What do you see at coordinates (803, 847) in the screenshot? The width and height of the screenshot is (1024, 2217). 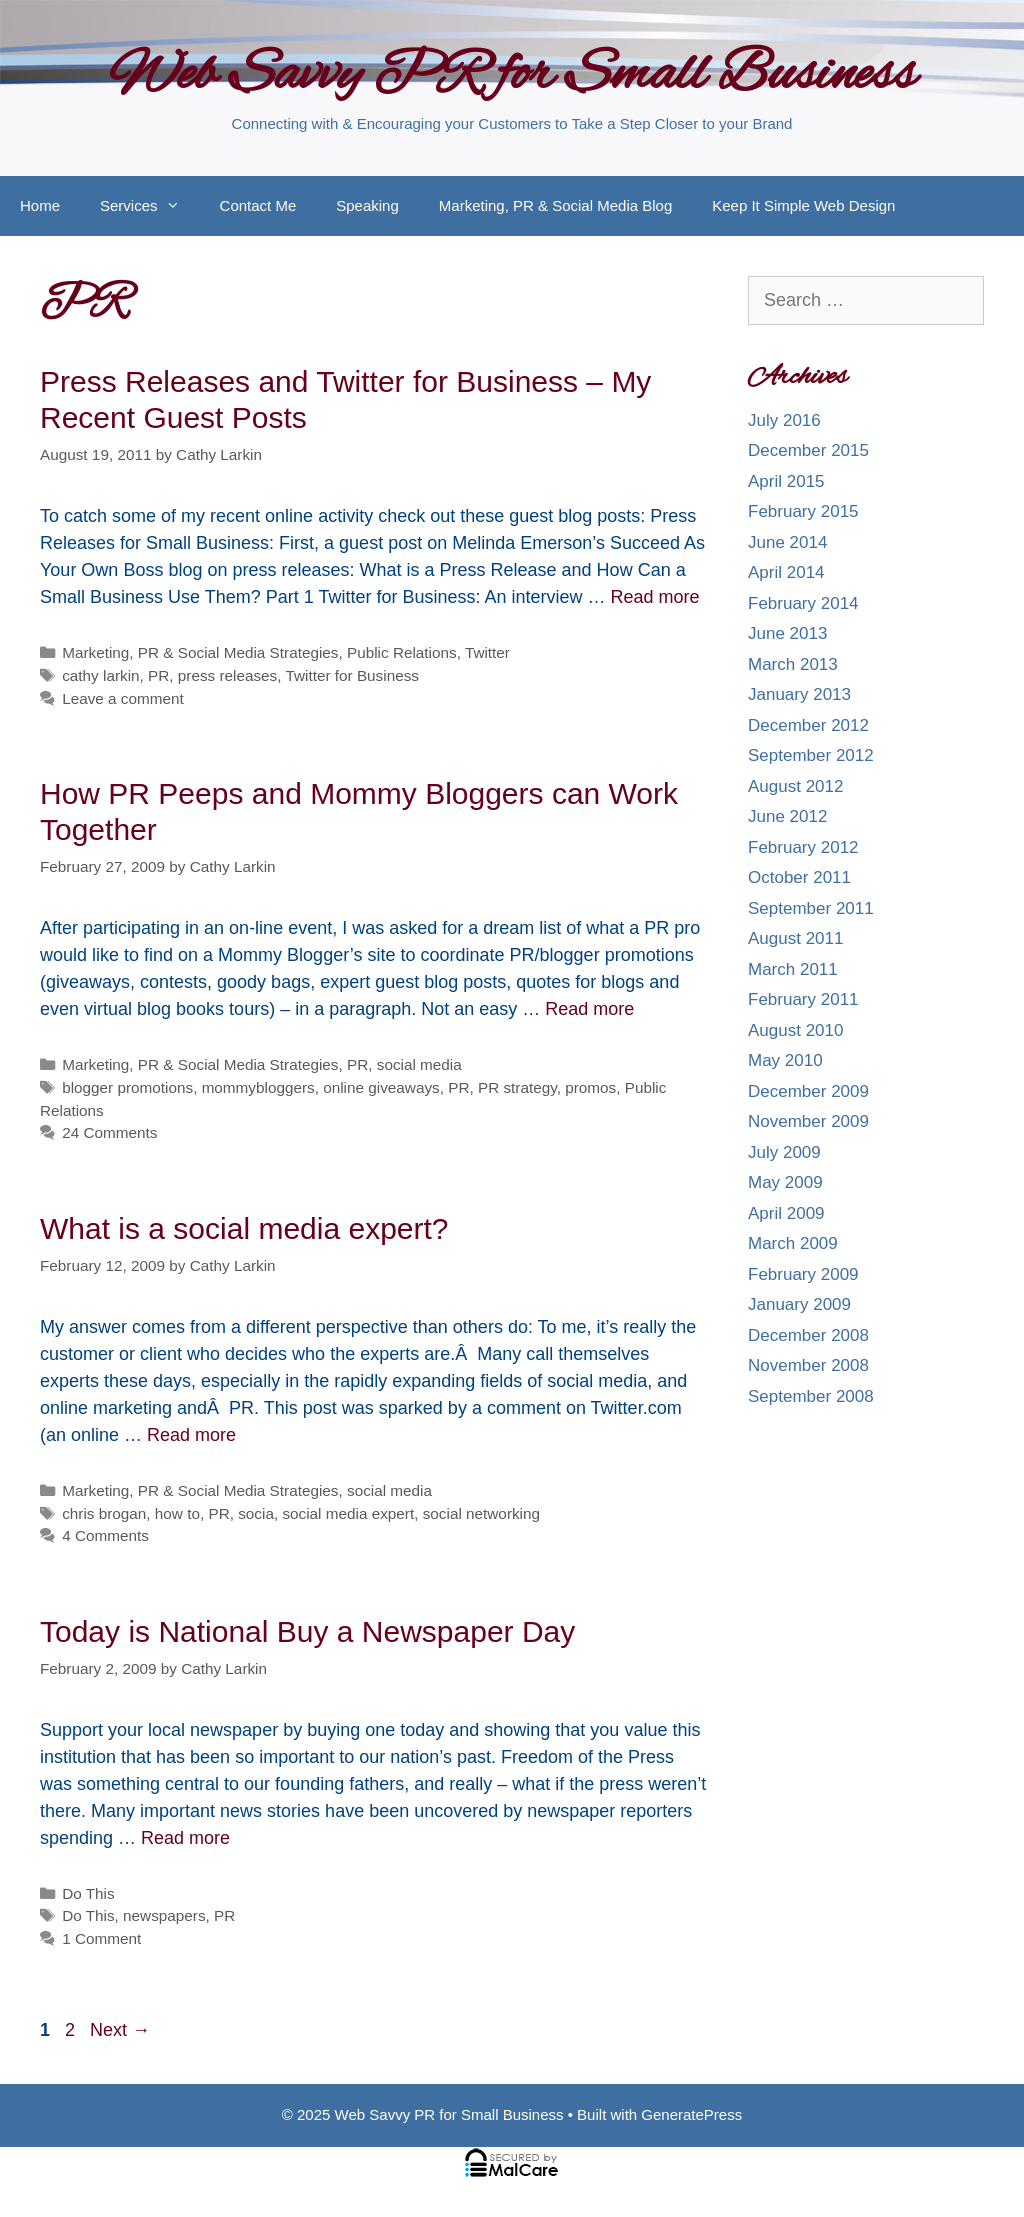 I see `February 2012` at bounding box center [803, 847].